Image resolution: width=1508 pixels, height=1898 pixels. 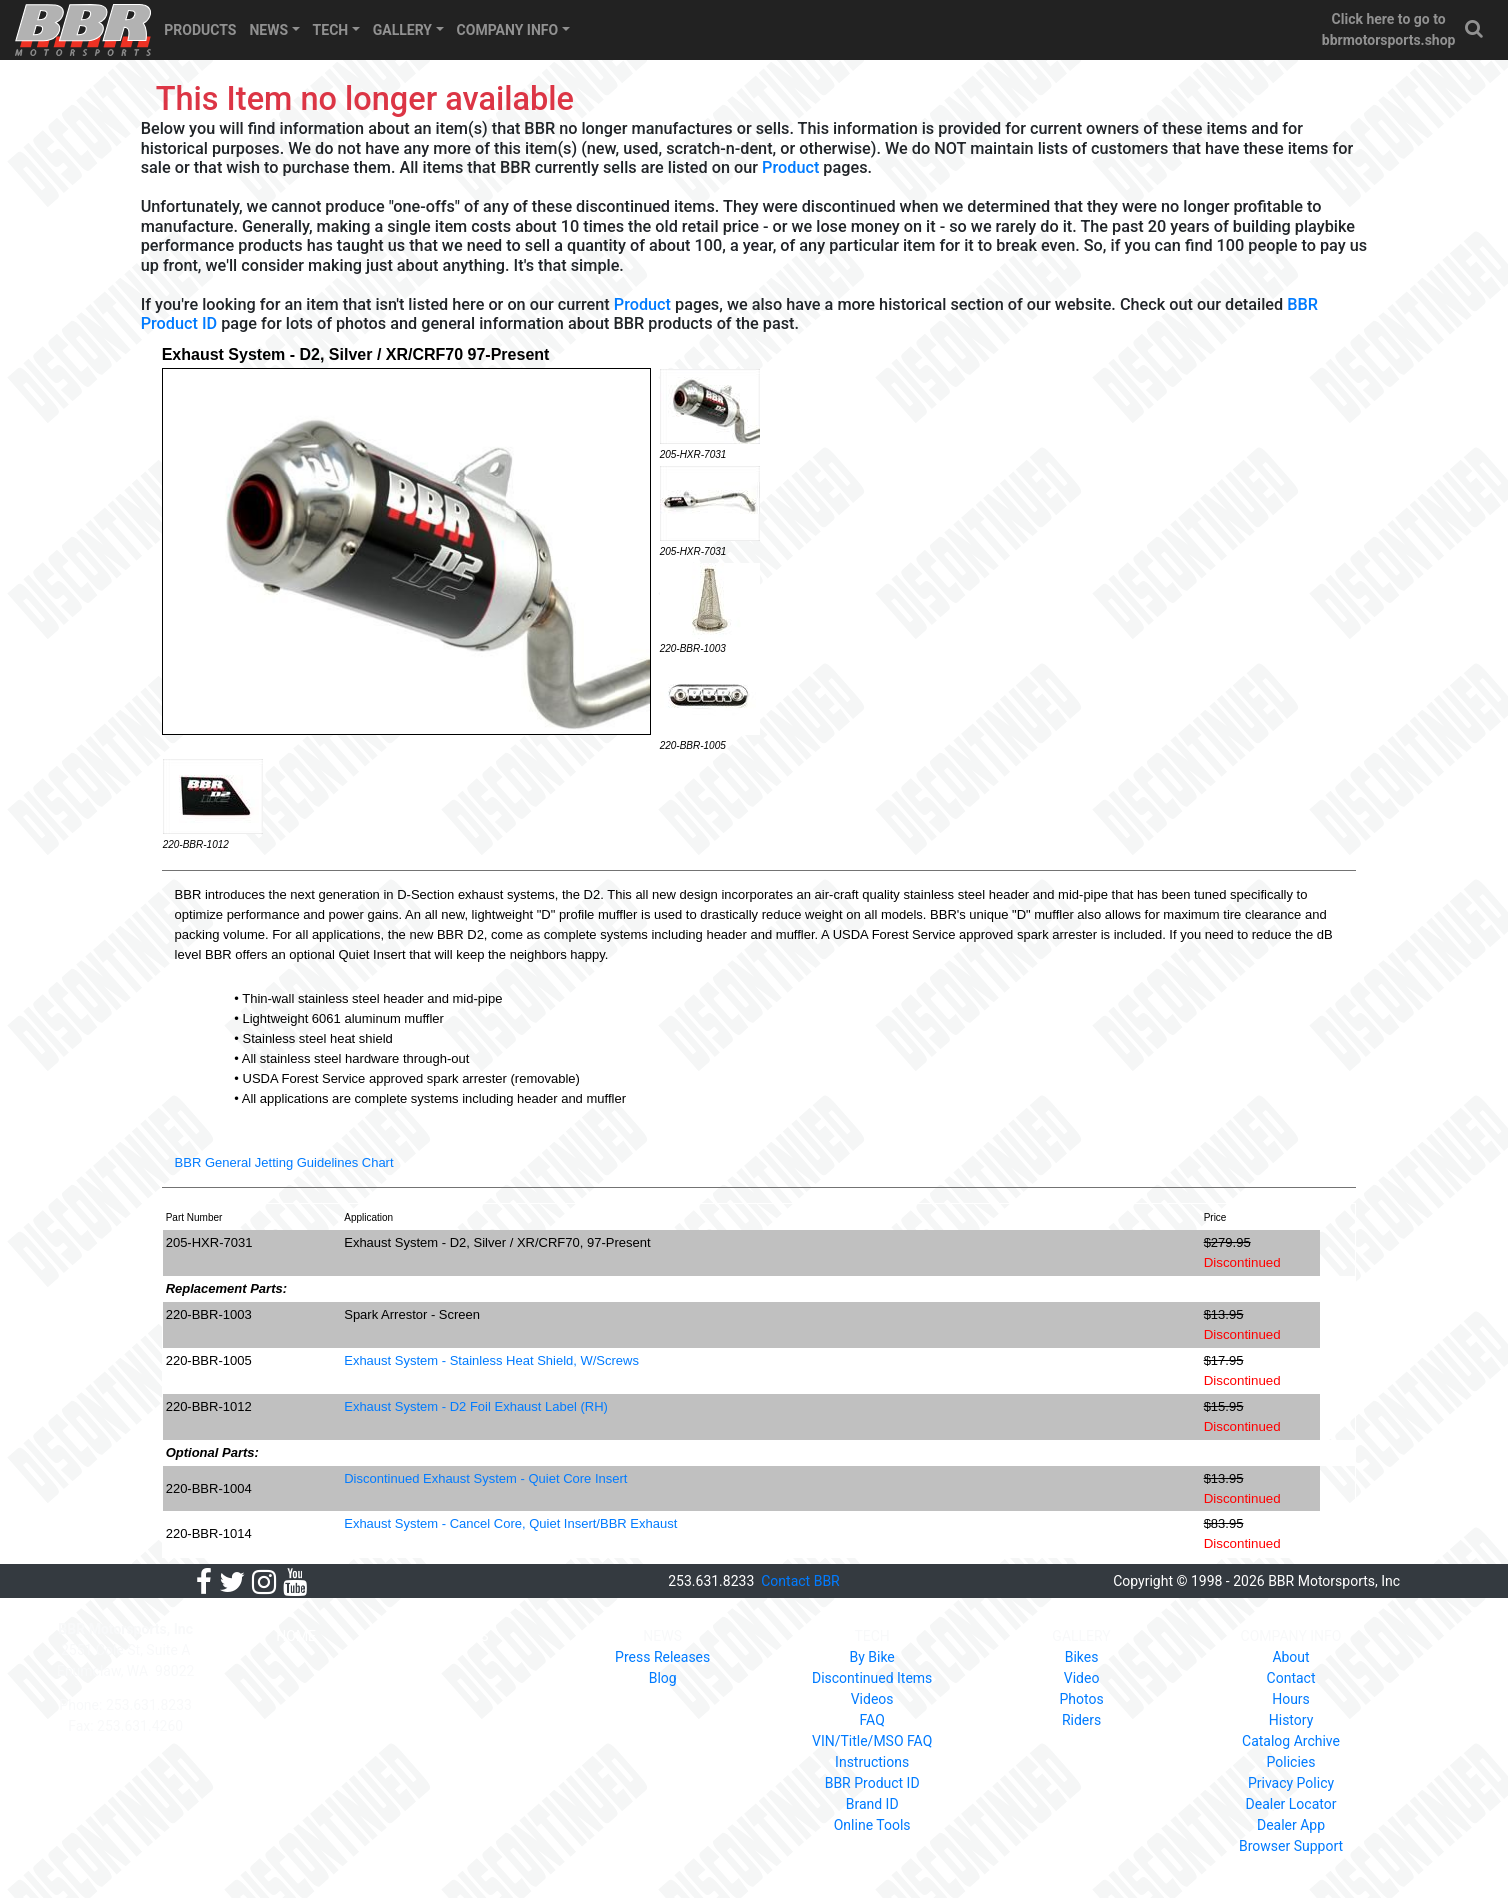 What do you see at coordinates (872, 1699) in the screenshot?
I see `Videos` at bounding box center [872, 1699].